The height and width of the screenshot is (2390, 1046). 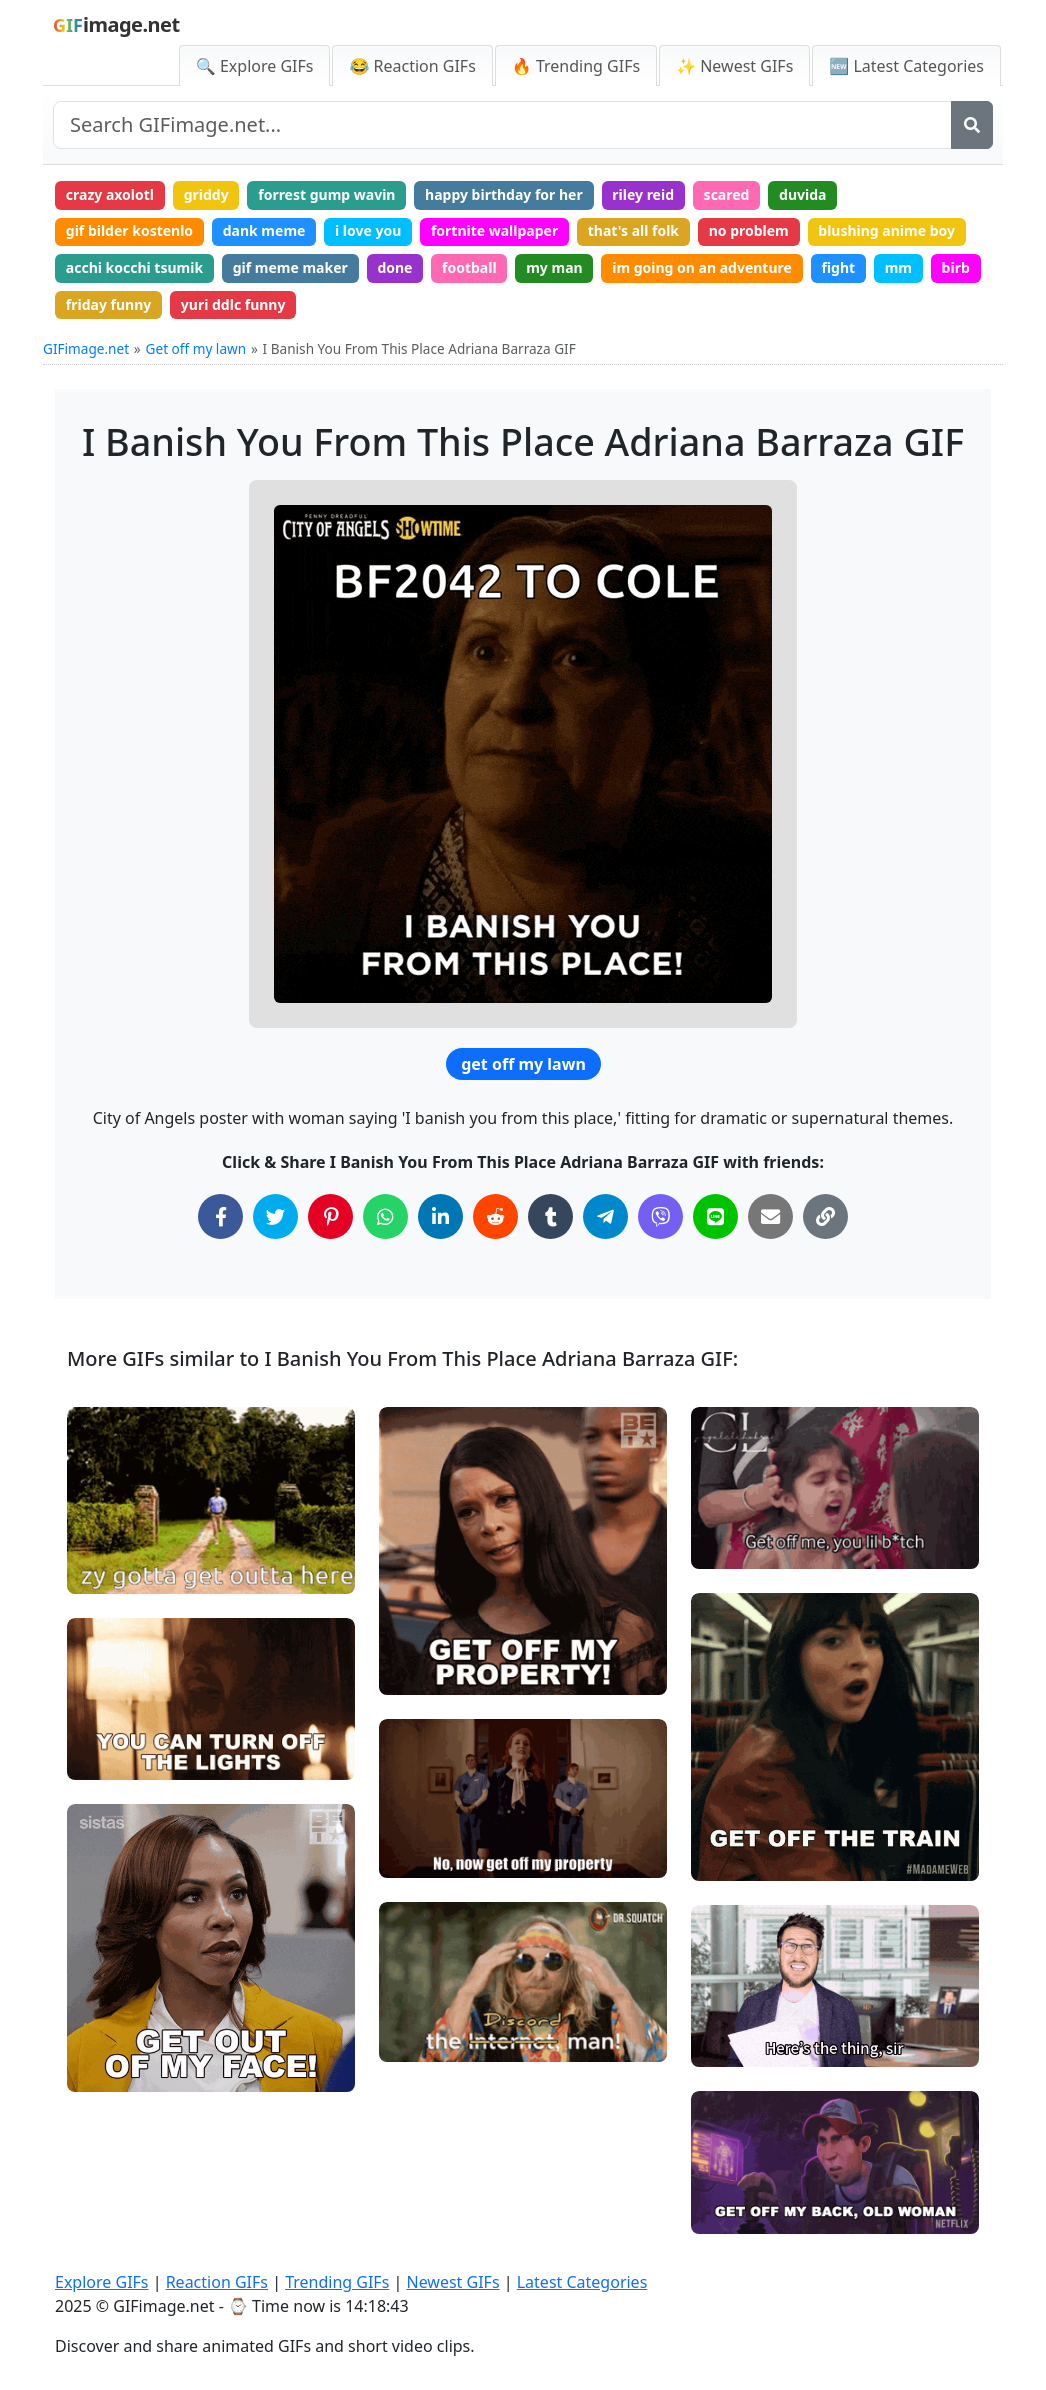 I want to click on fortnite wallpaper, so click(x=494, y=230).